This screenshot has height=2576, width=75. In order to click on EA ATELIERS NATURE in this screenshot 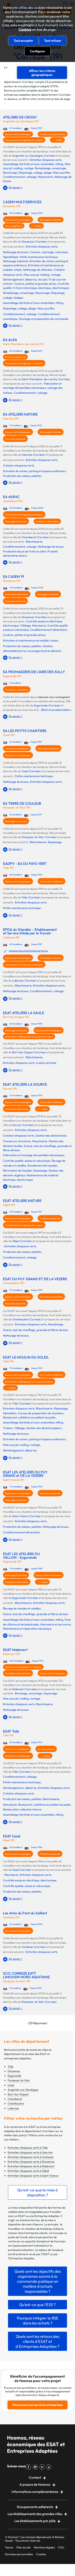, I will do `click(20, 414)`.